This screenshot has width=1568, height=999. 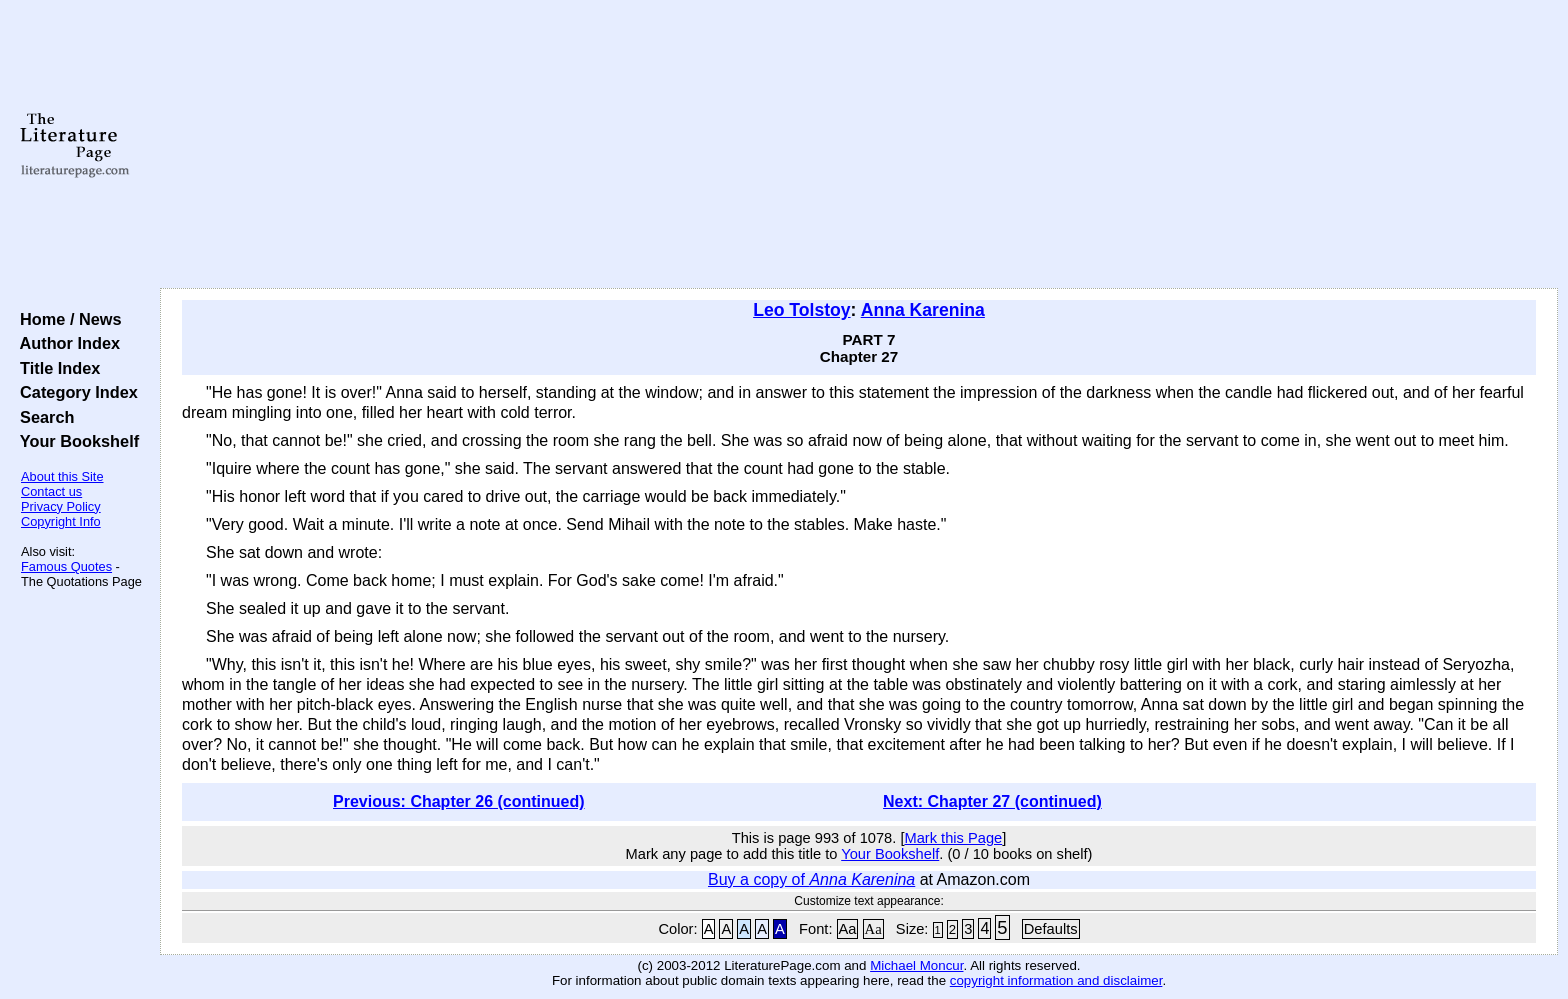 What do you see at coordinates (801, 310) in the screenshot?
I see `Leo Tolstoy` at bounding box center [801, 310].